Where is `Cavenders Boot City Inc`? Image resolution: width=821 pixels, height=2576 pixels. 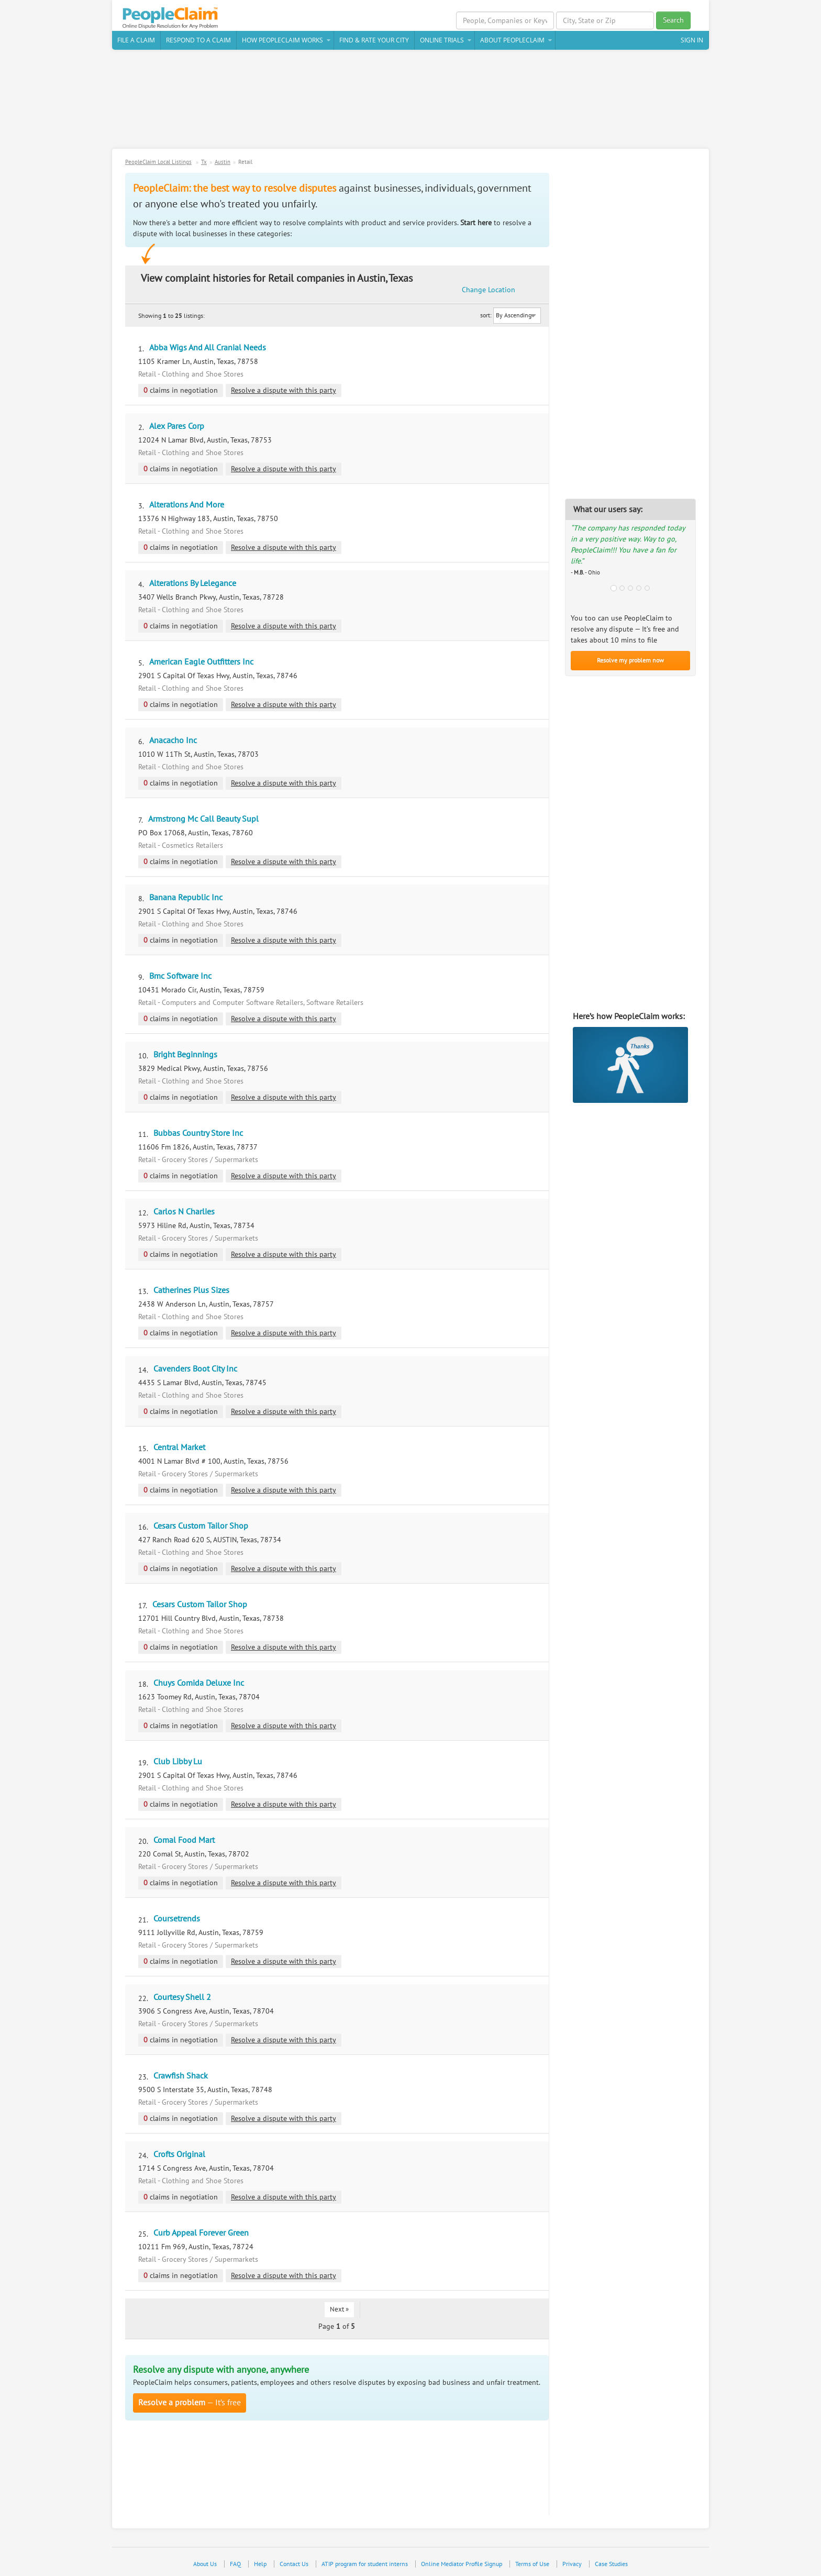
Cavenders Boot City Inc is located at coordinates (195, 1370).